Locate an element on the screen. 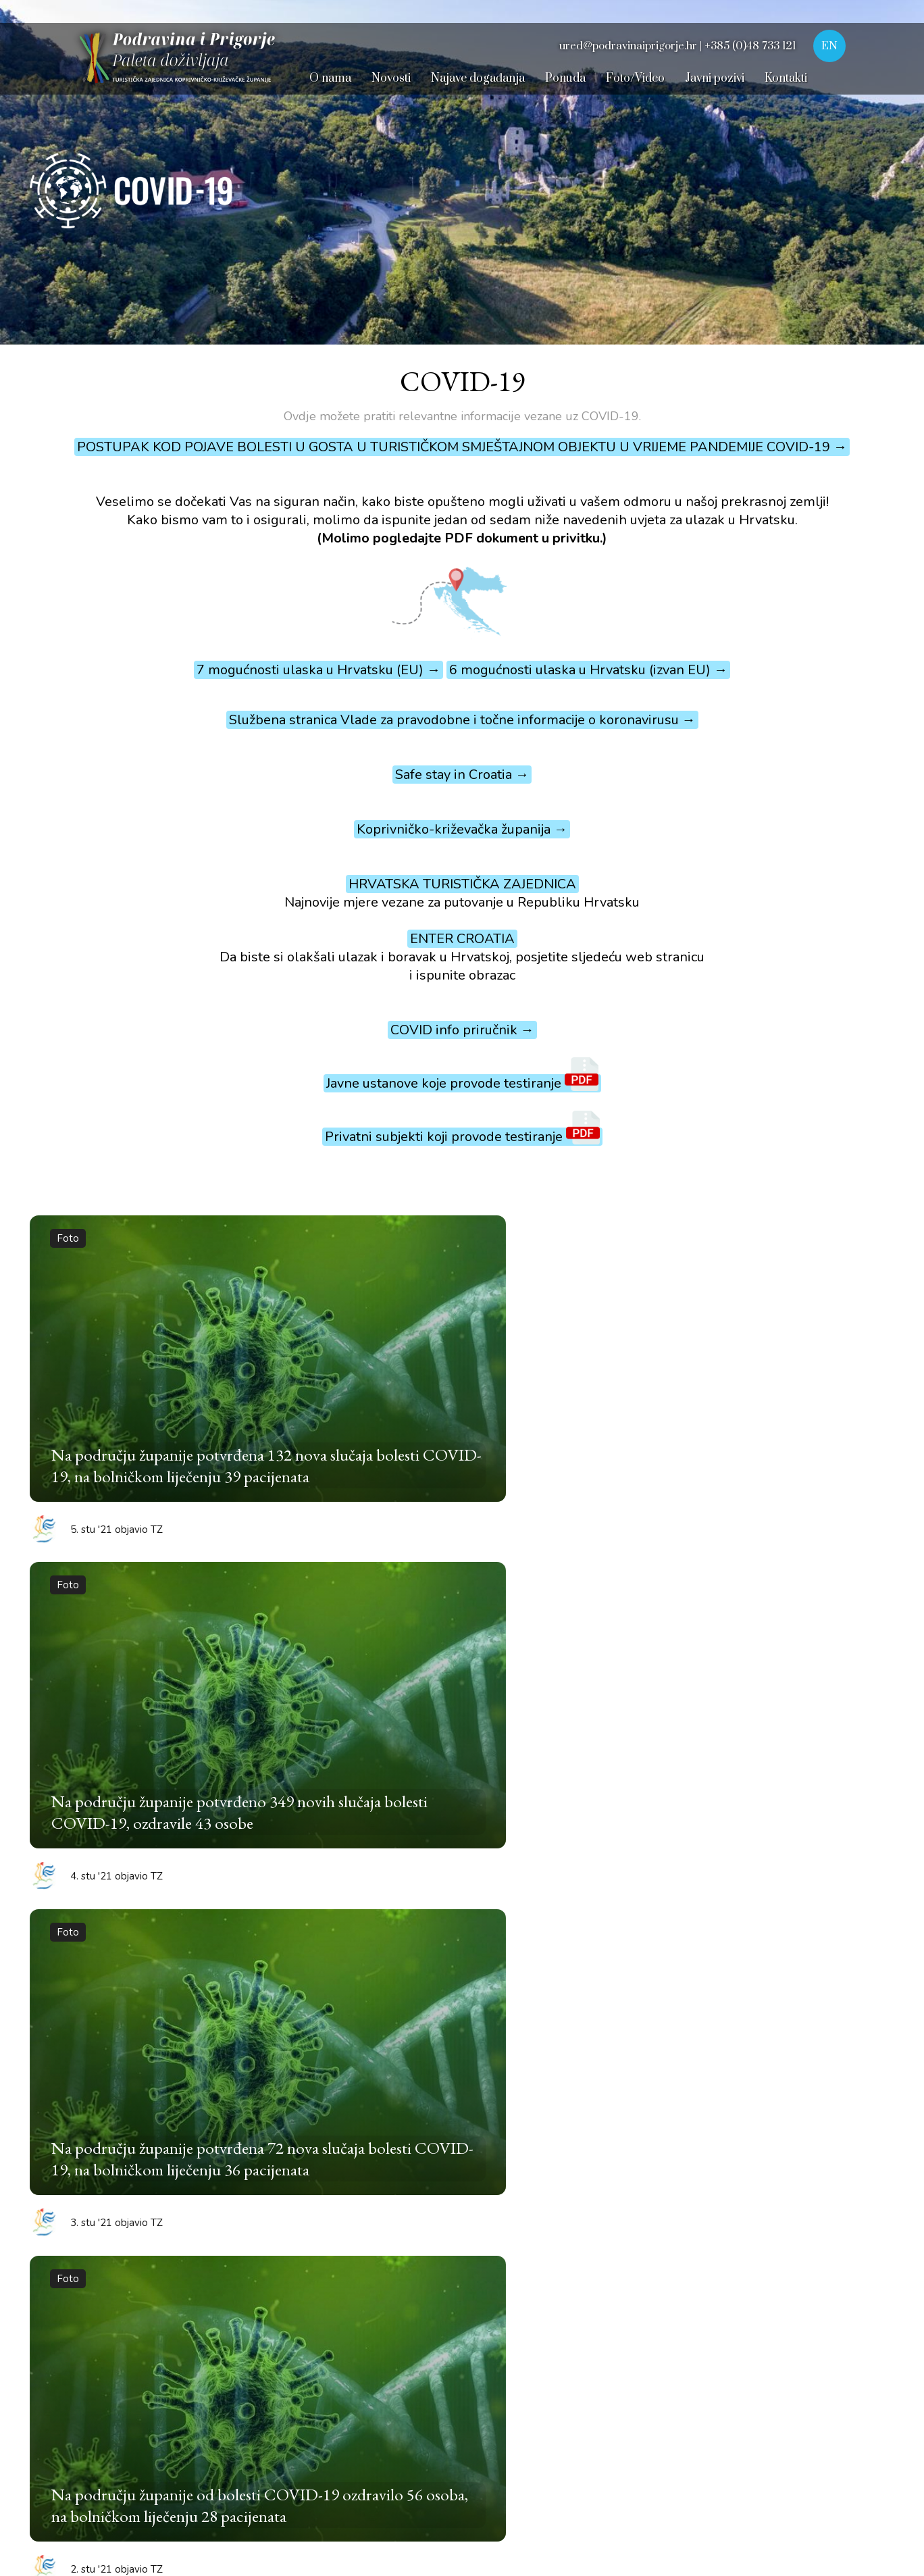 The image size is (924, 2576). Križevačko veliko spravišće is located at coordinates (103, 2170).